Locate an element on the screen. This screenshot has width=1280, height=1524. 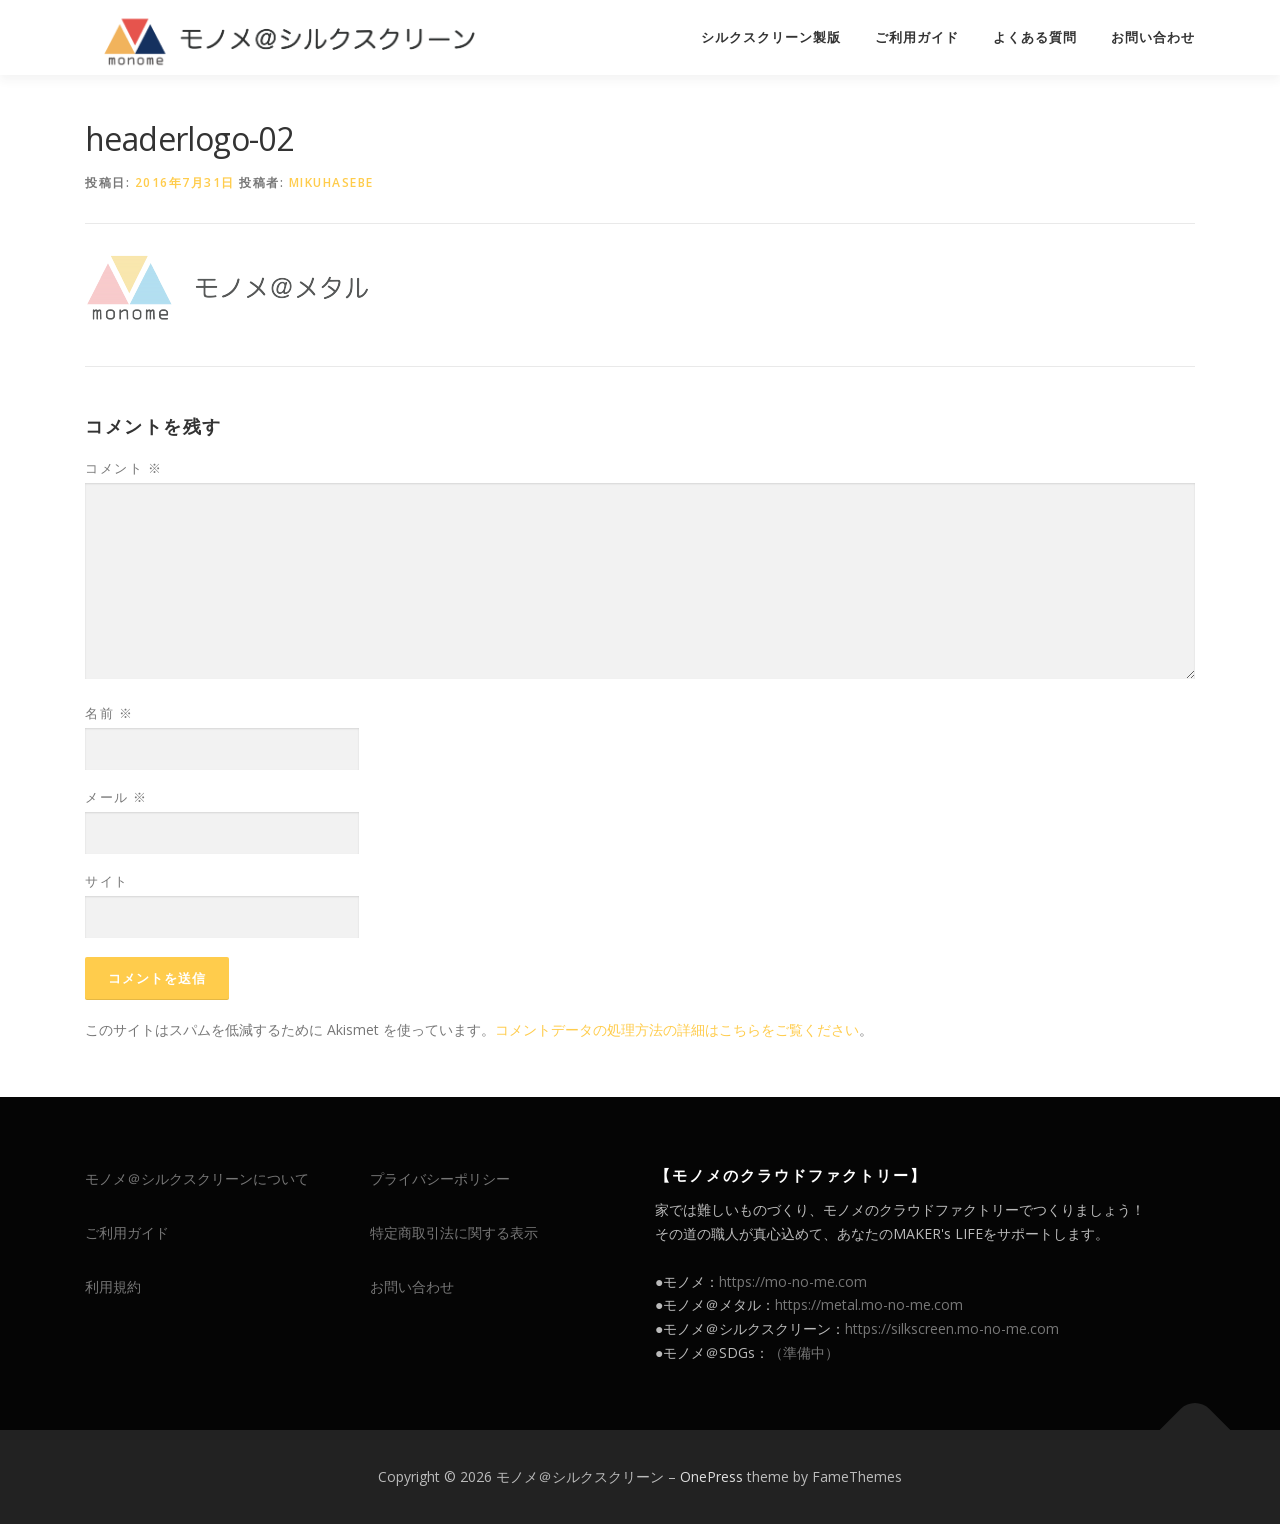
お問い合わせ is located at coordinates (1153, 37).